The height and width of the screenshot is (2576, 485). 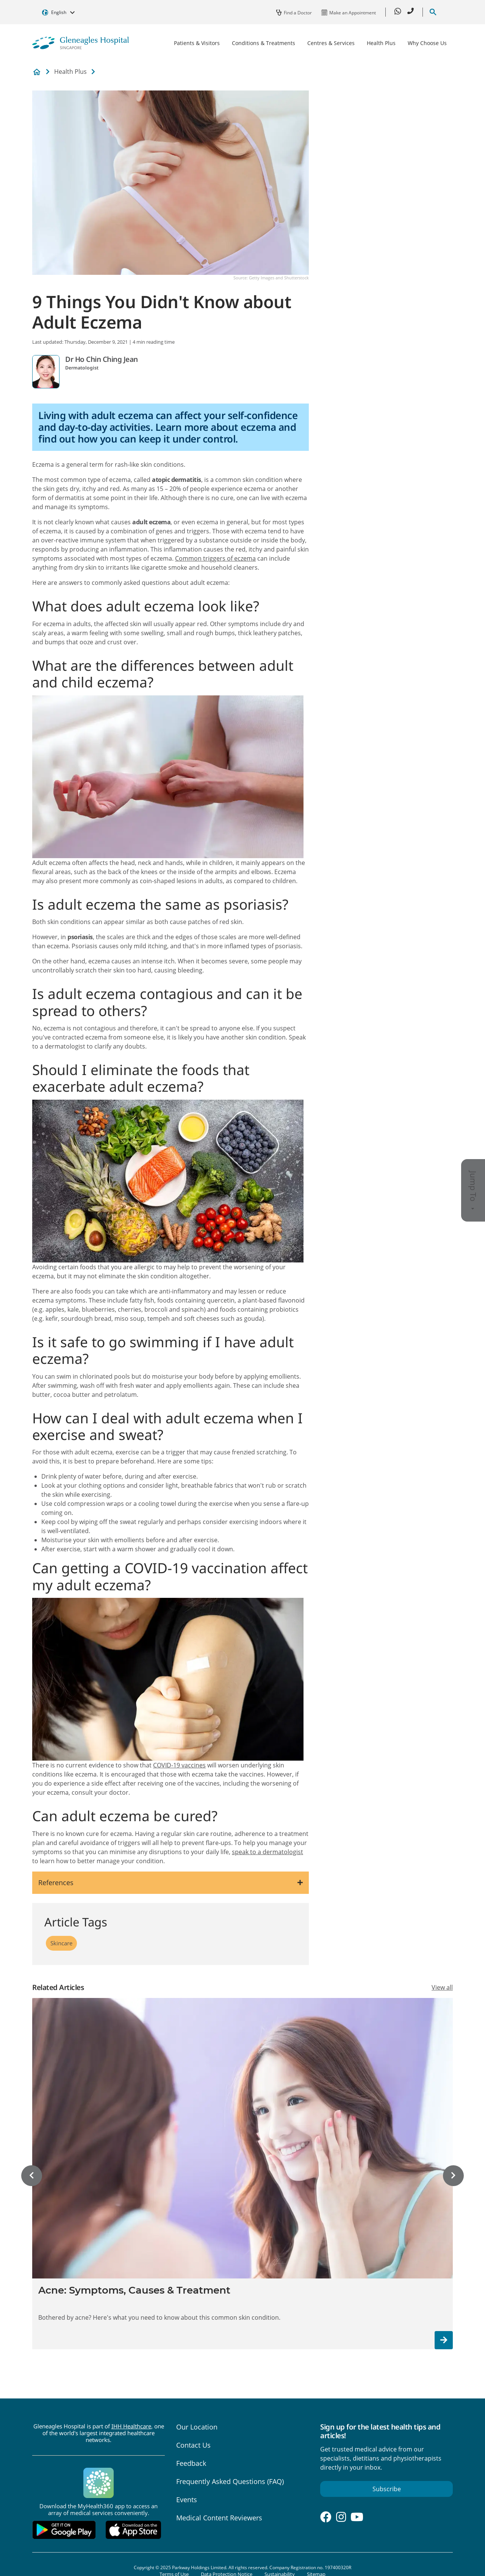 What do you see at coordinates (473, 1190) in the screenshot?
I see `Jump To` at bounding box center [473, 1190].